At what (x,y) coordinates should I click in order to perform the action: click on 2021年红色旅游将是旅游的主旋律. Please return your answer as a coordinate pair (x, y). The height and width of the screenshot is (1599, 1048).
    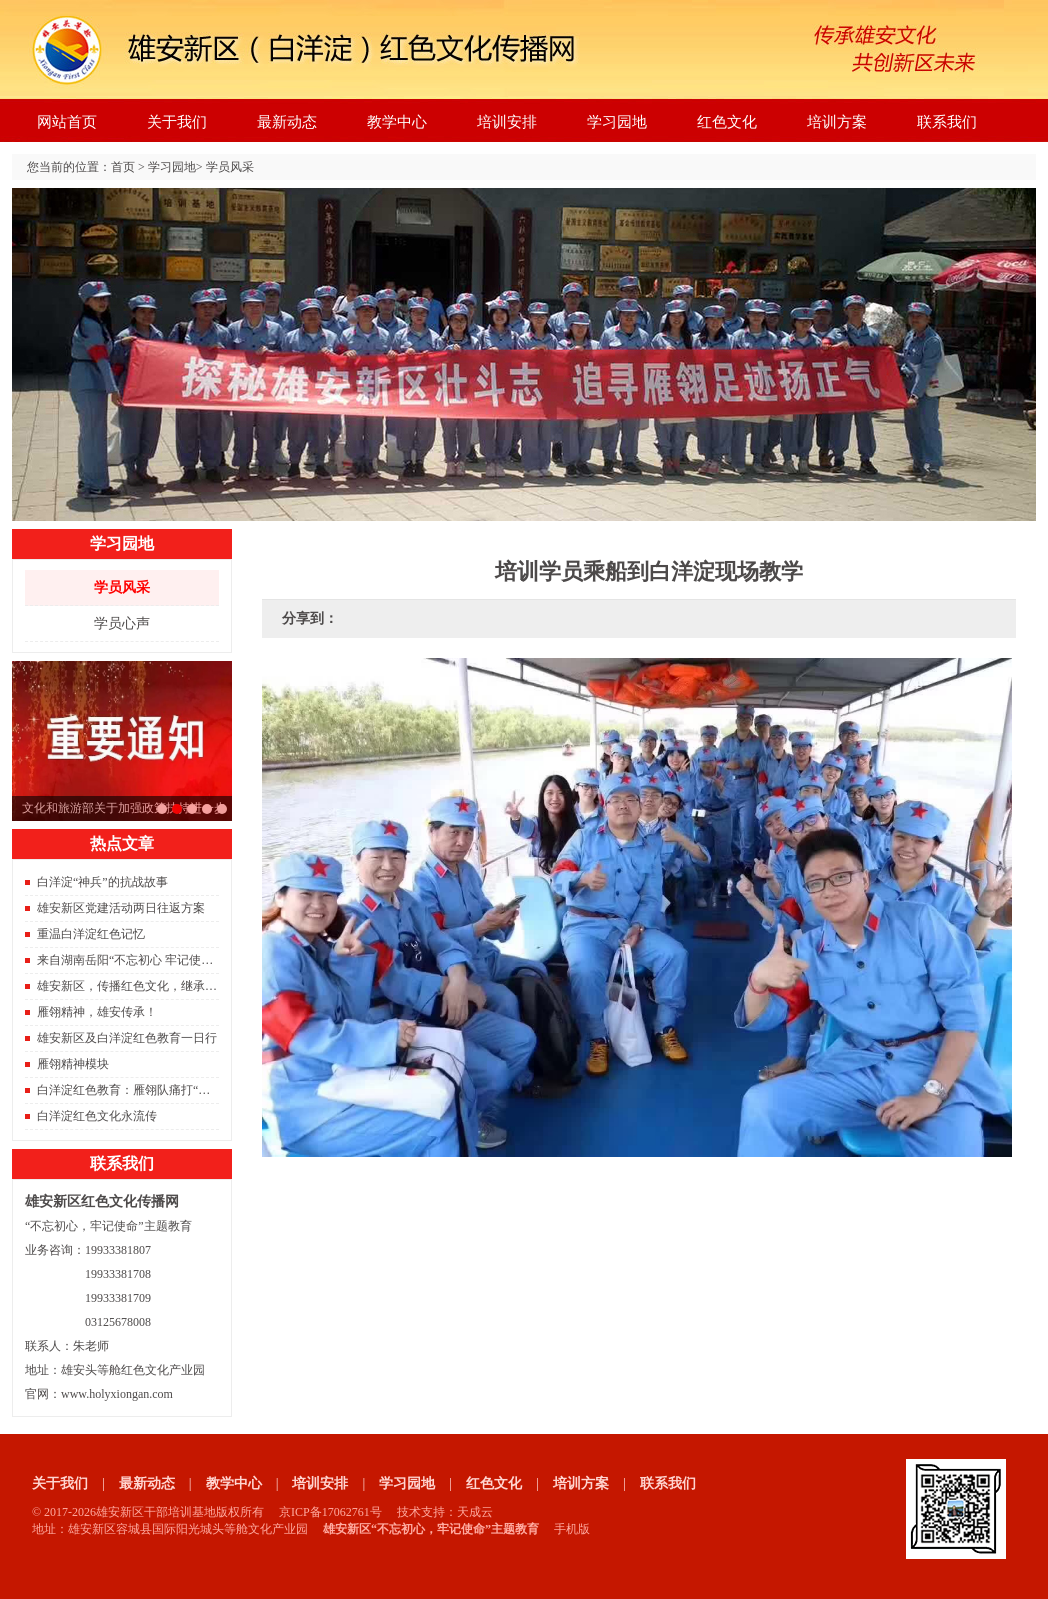
    Looking at the image, I should click on (192, 809).